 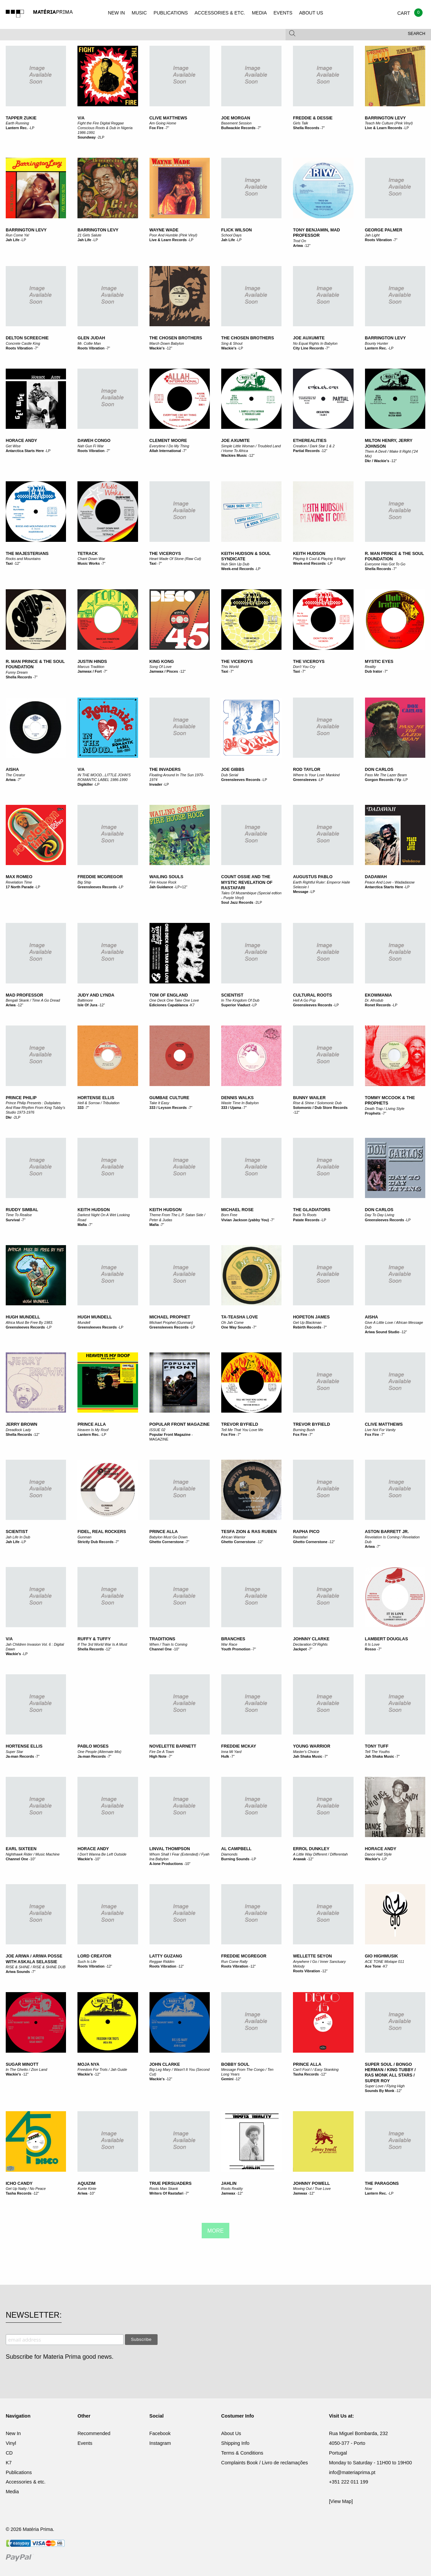 I want to click on Death Trap / Living Style, so click(x=384, y=1109).